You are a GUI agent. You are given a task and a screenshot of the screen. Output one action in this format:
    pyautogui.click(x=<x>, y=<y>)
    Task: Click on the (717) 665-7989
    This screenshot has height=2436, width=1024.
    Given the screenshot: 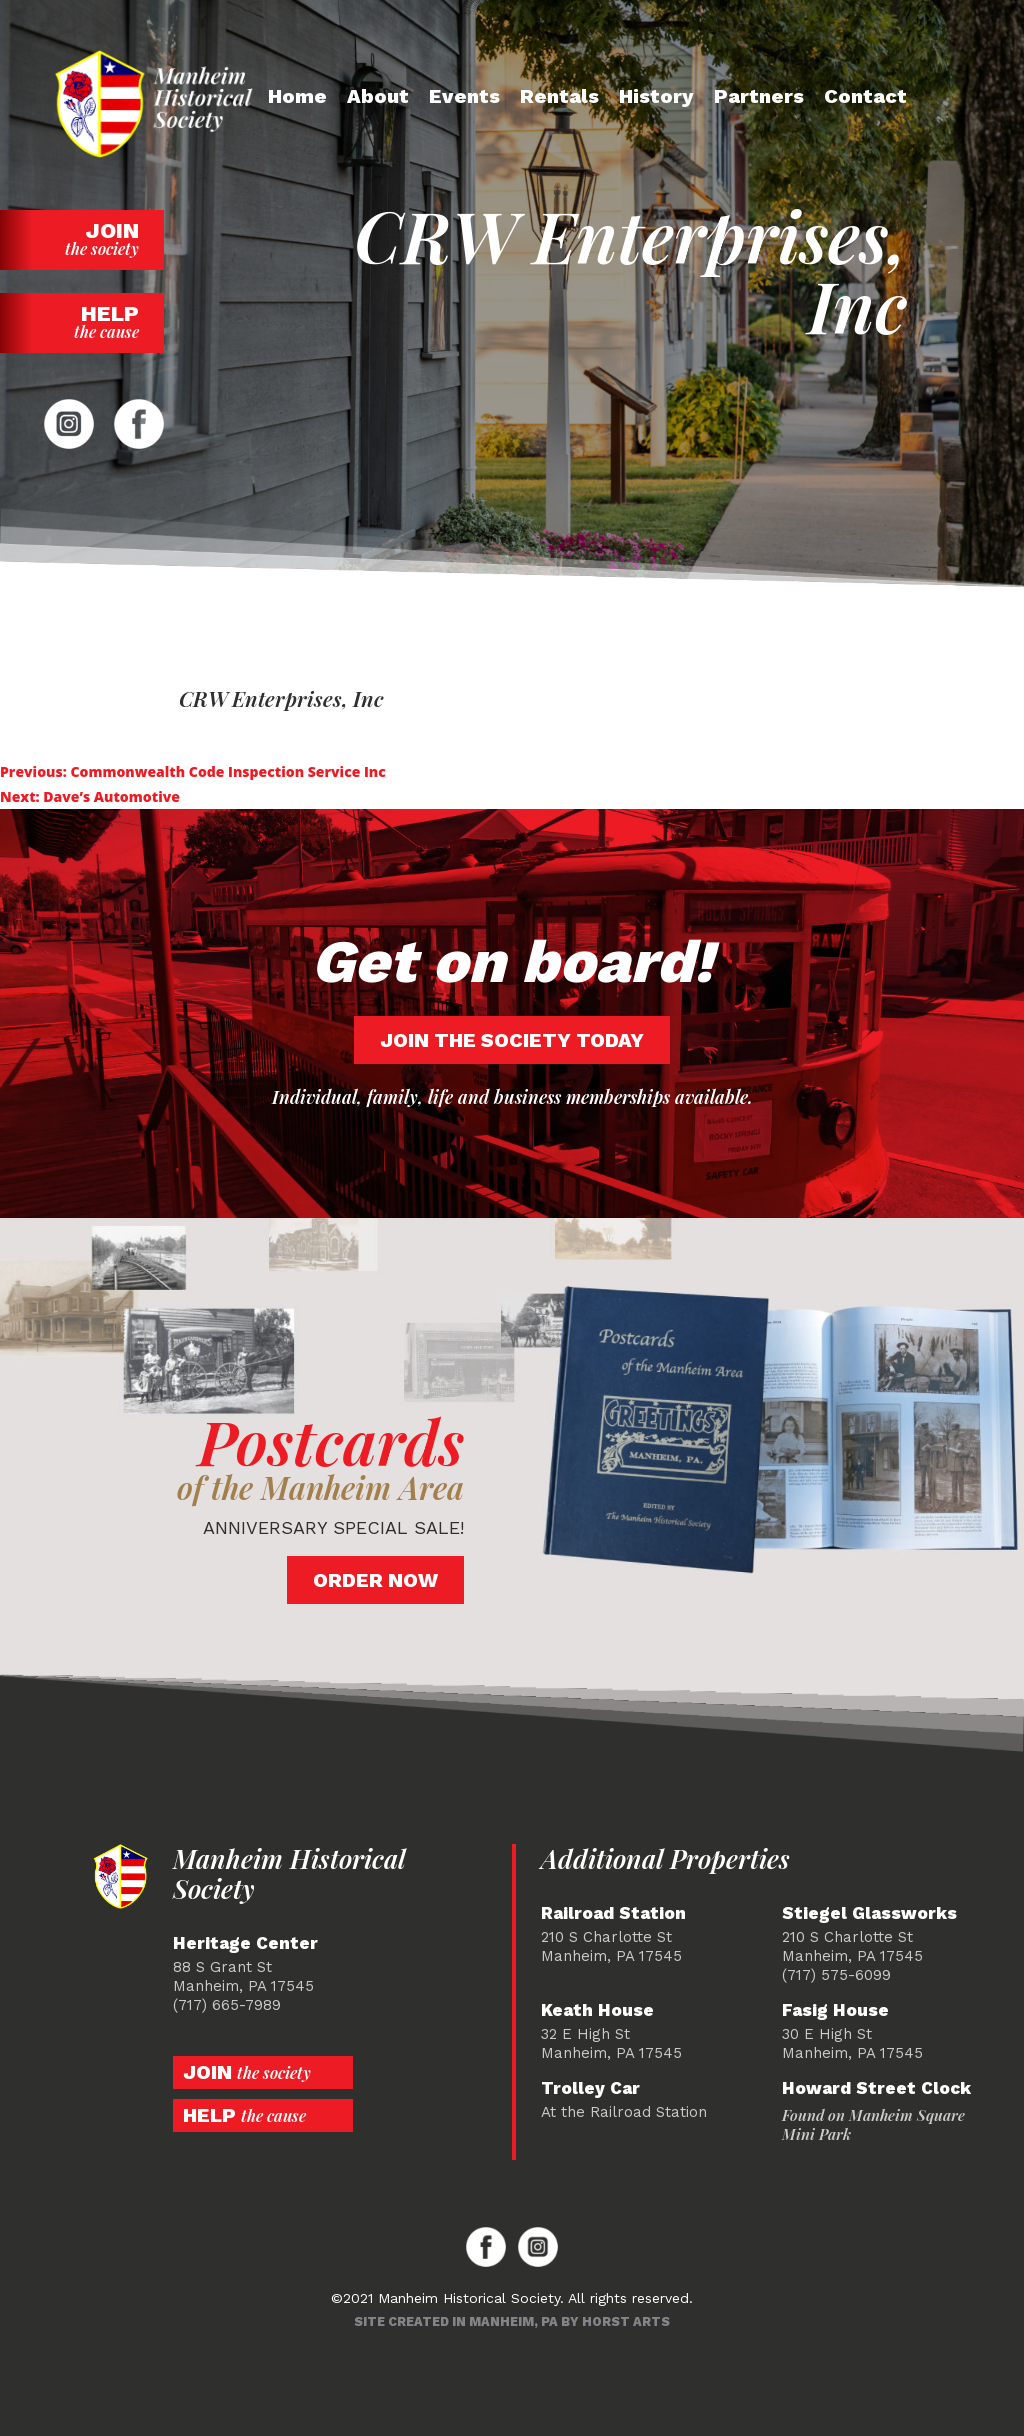 What is the action you would take?
    pyautogui.click(x=227, y=2005)
    